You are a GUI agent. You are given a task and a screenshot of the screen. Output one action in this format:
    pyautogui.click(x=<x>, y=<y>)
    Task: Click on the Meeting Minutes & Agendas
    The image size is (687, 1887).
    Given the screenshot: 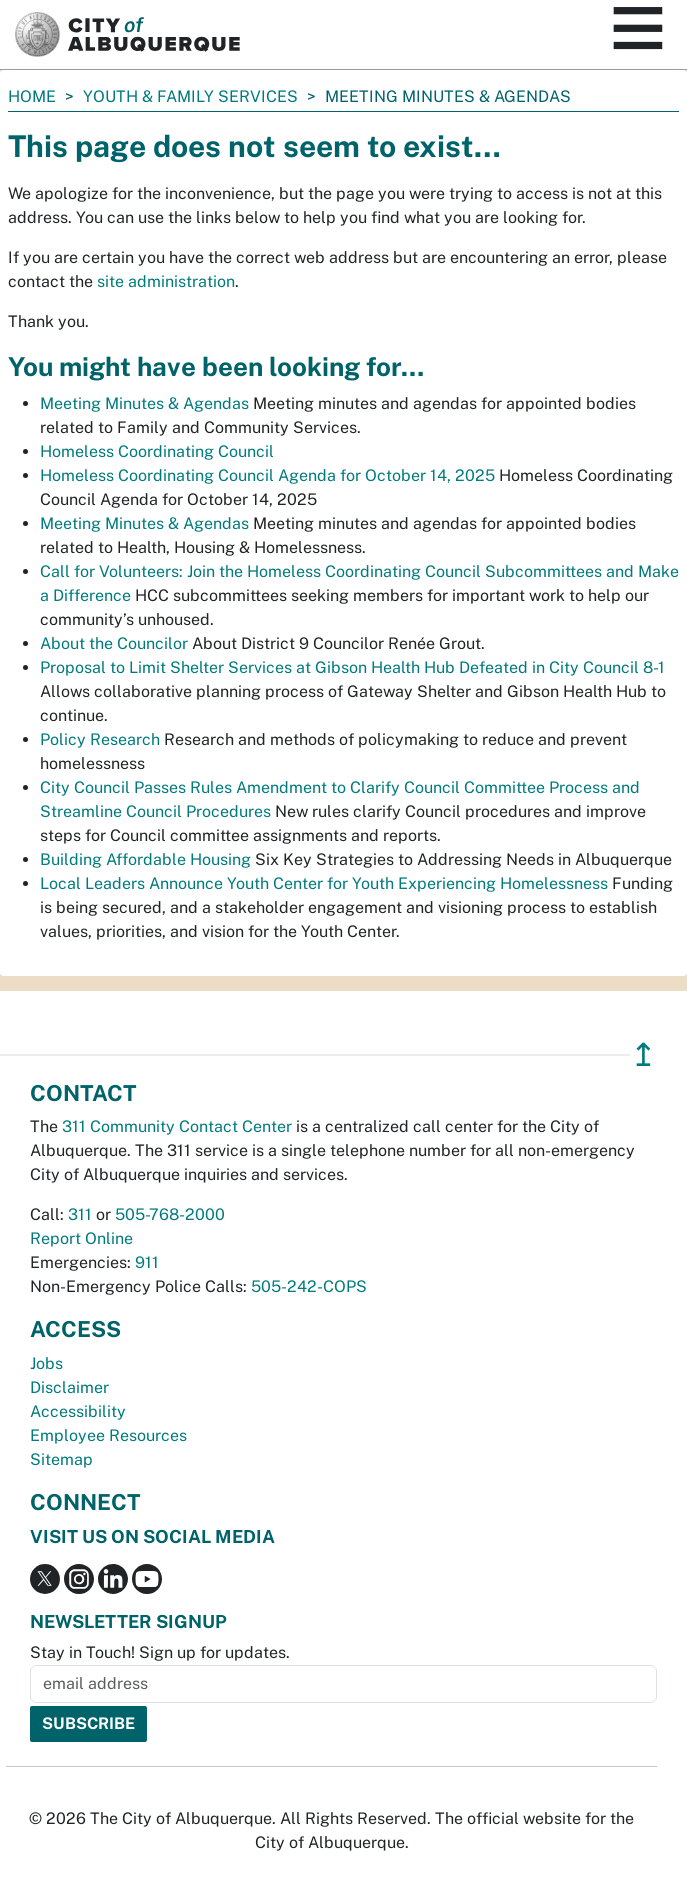 What is the action you would take?
    pyautogui.click(x=144, y=403)
    